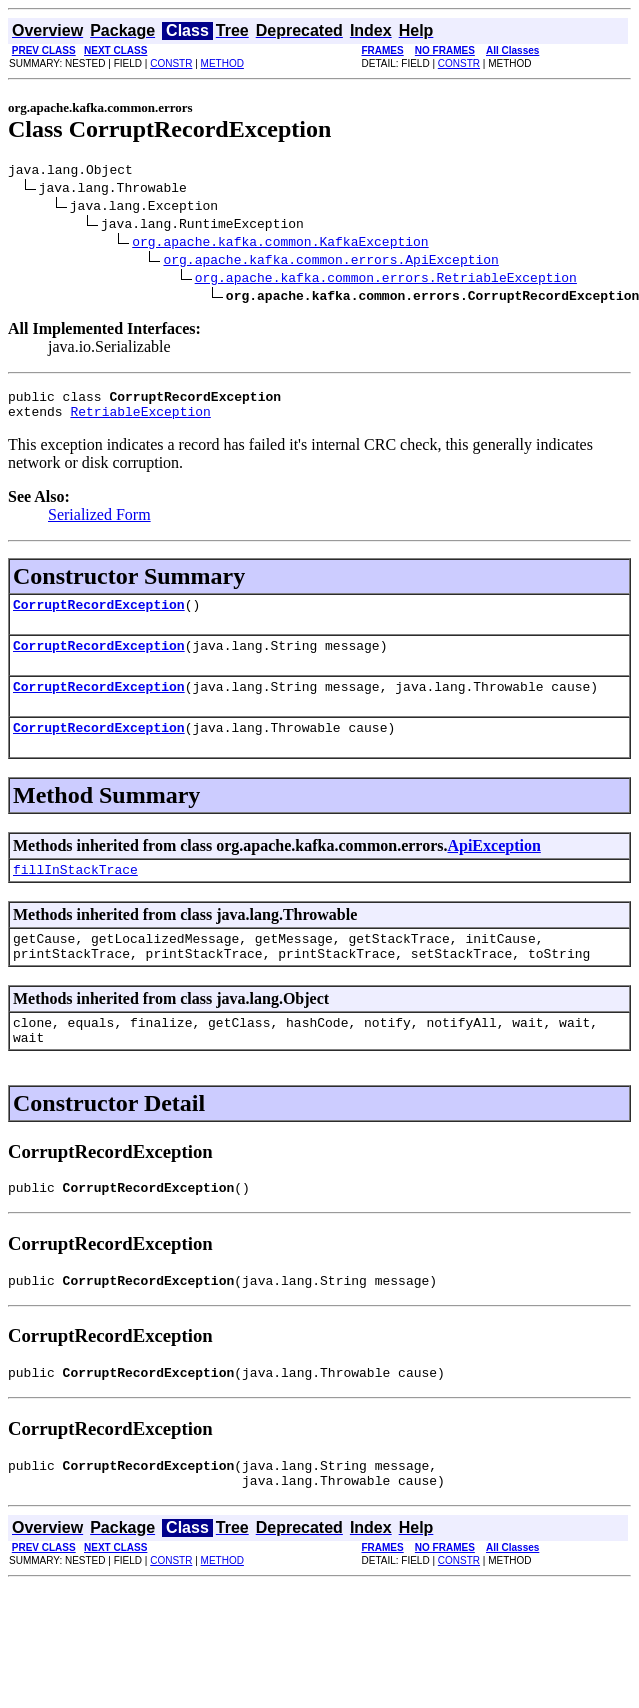 The height and width of the screenshot is (1708, 639). Describe the element at coordinates (140, 420) in the screenshot. I see `RetriableException` at that location.